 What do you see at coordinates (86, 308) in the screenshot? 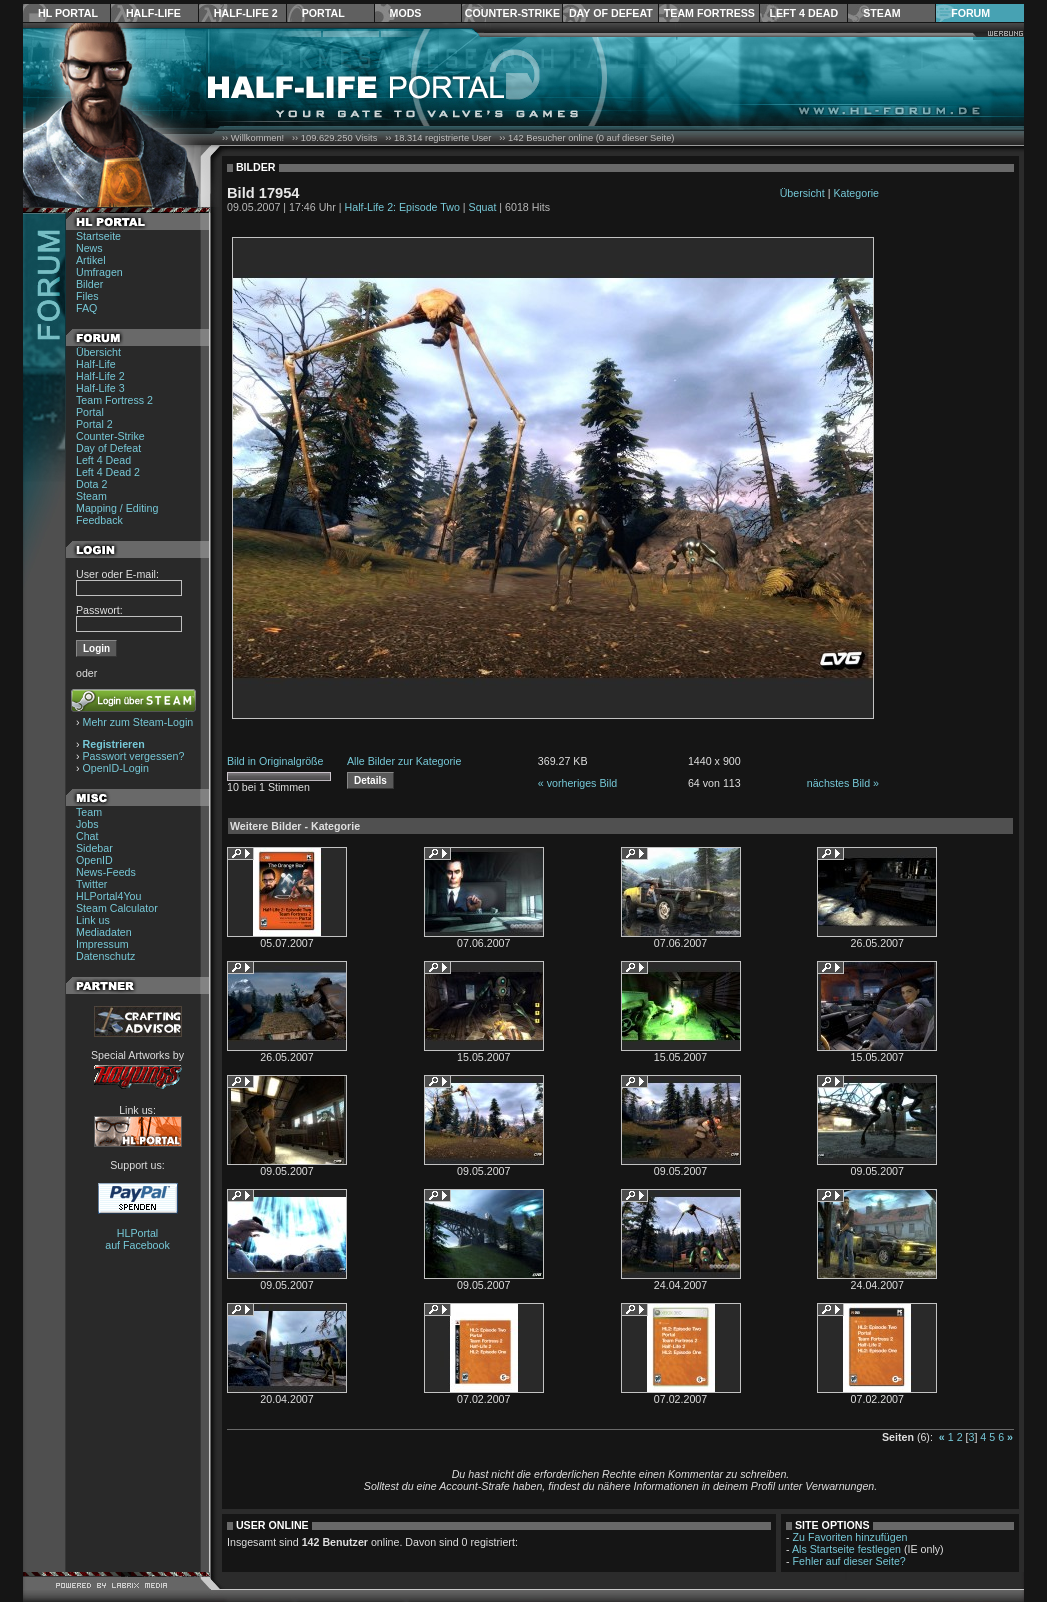
I see `FAQ` at bounding box center [86, 308].